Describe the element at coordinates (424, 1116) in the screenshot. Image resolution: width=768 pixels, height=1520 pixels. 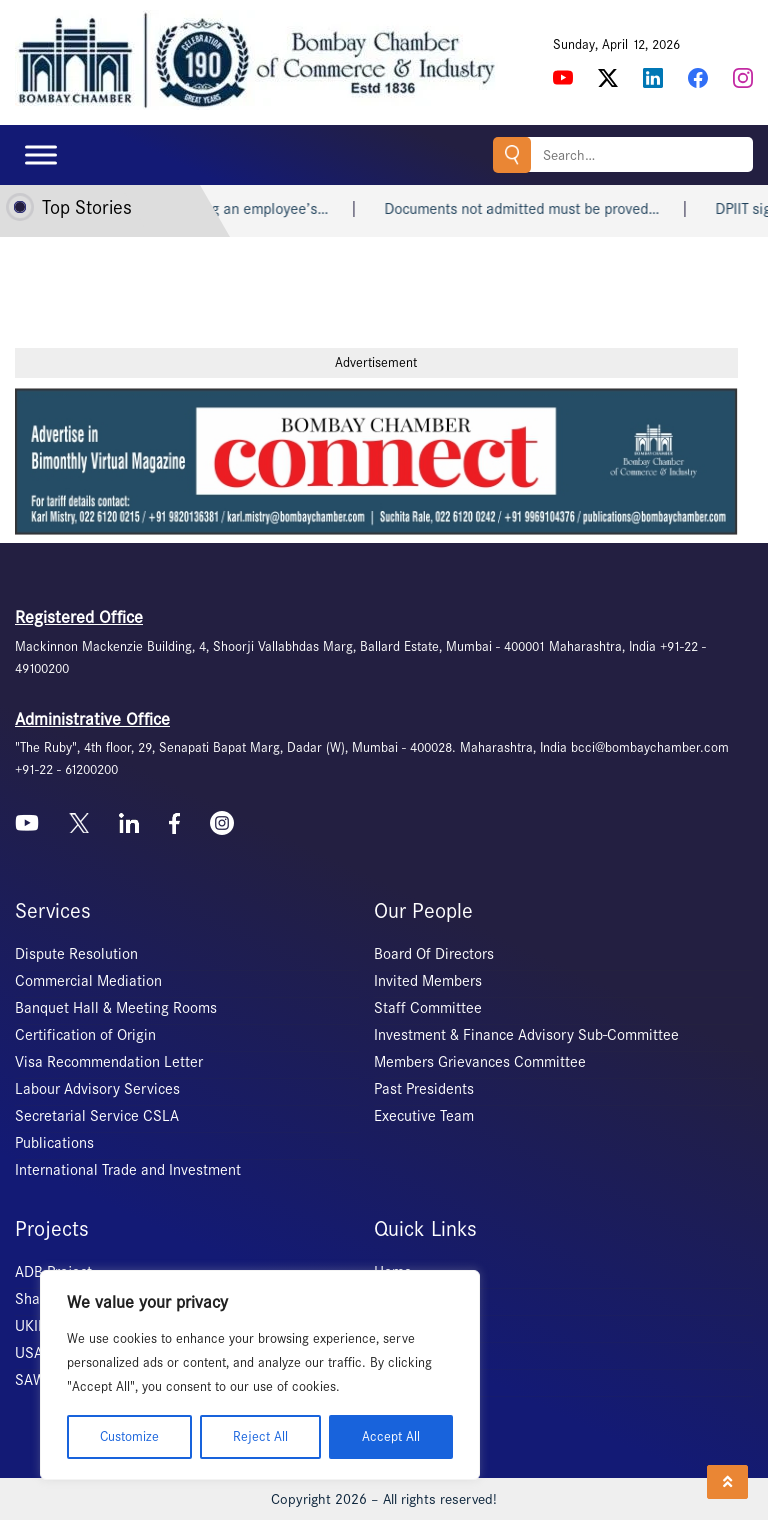
I see `Executive Team` at that location.